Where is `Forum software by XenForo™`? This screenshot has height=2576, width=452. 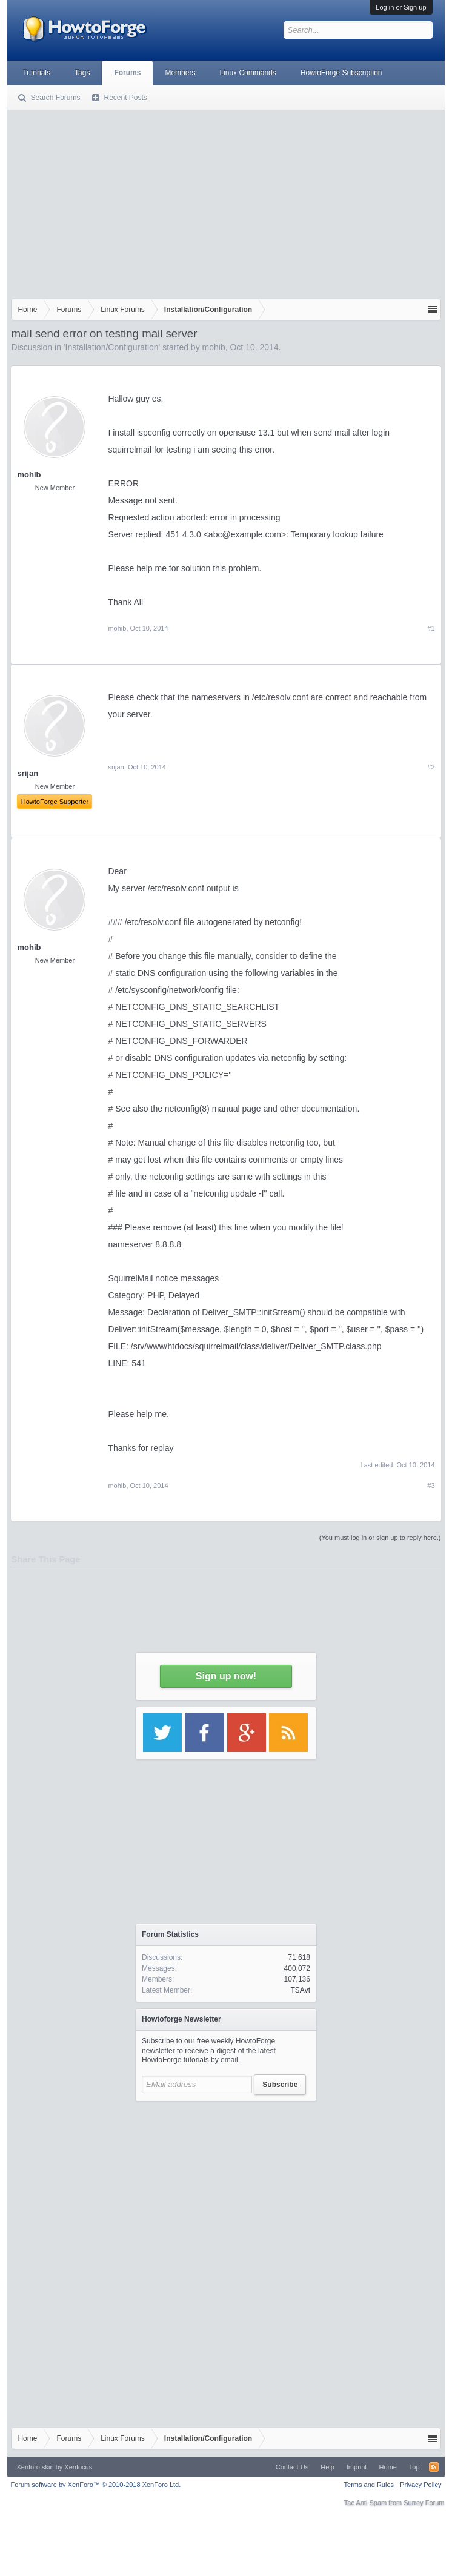 Forum software by XenForo™ is located at coordinates (95, 2484).